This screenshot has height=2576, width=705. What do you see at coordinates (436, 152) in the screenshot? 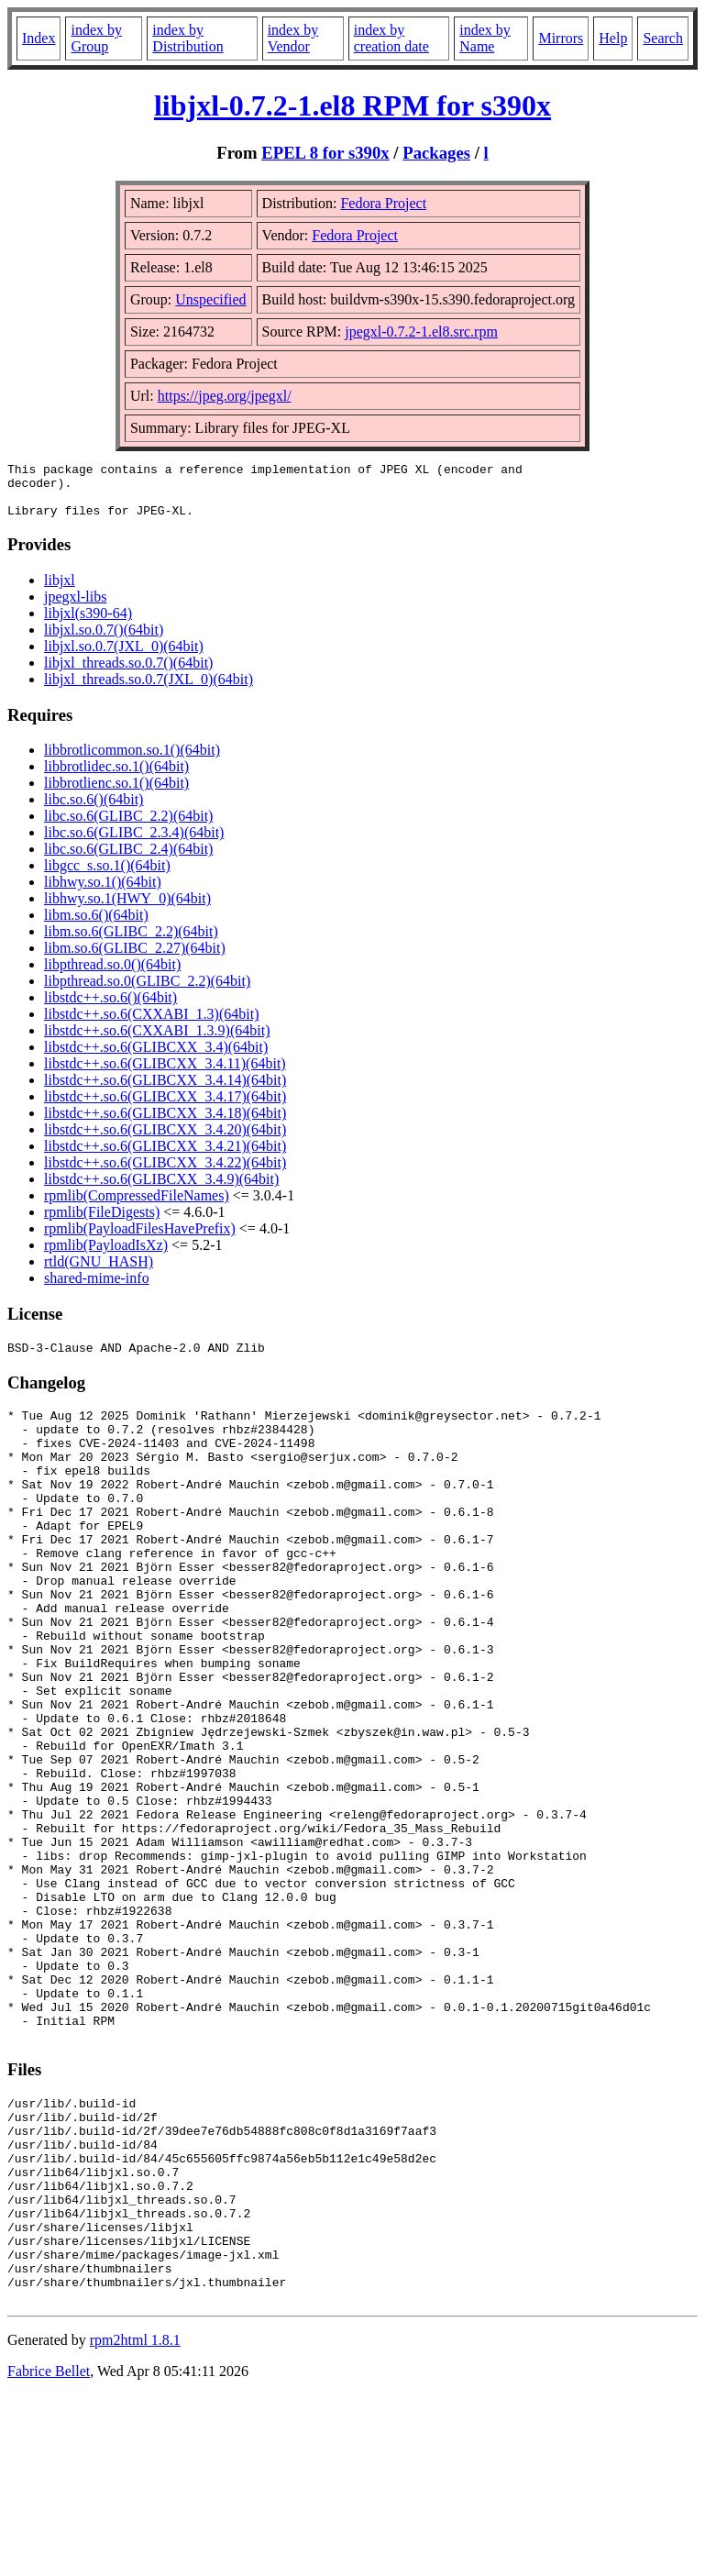
I see `Packages` at bounding box center [436, 152].